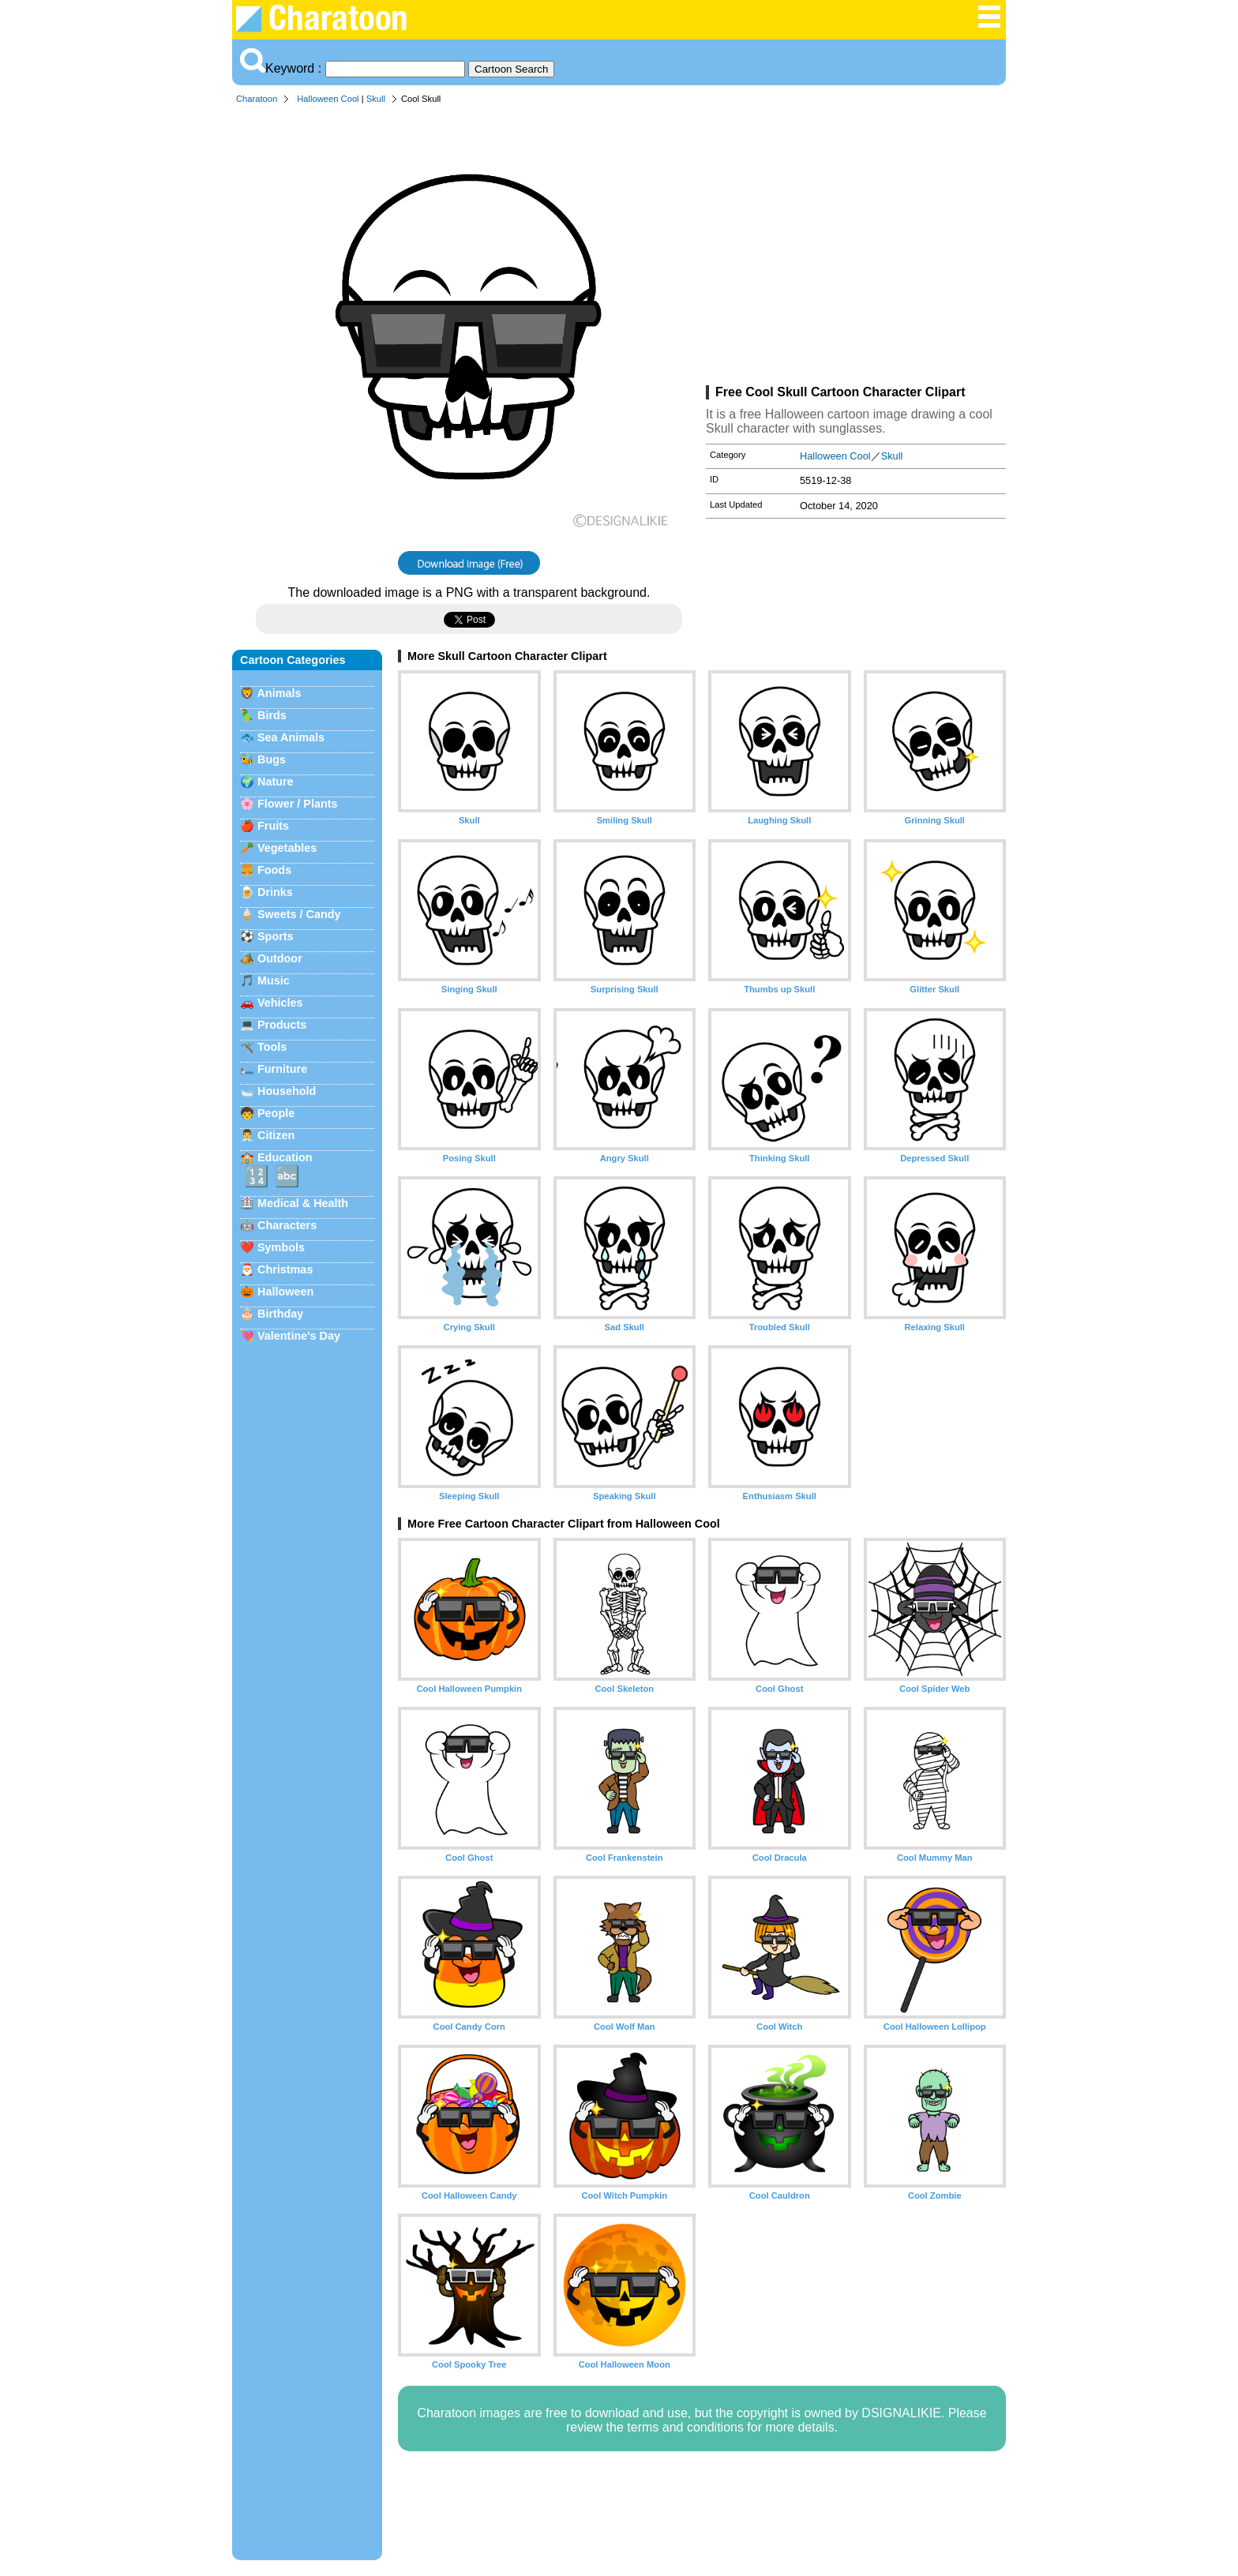 The width and height of the screenshot is (1238, 2576). Describe the element at coordinates (281, 1024) in the screenshot. I see `Products` at that location.